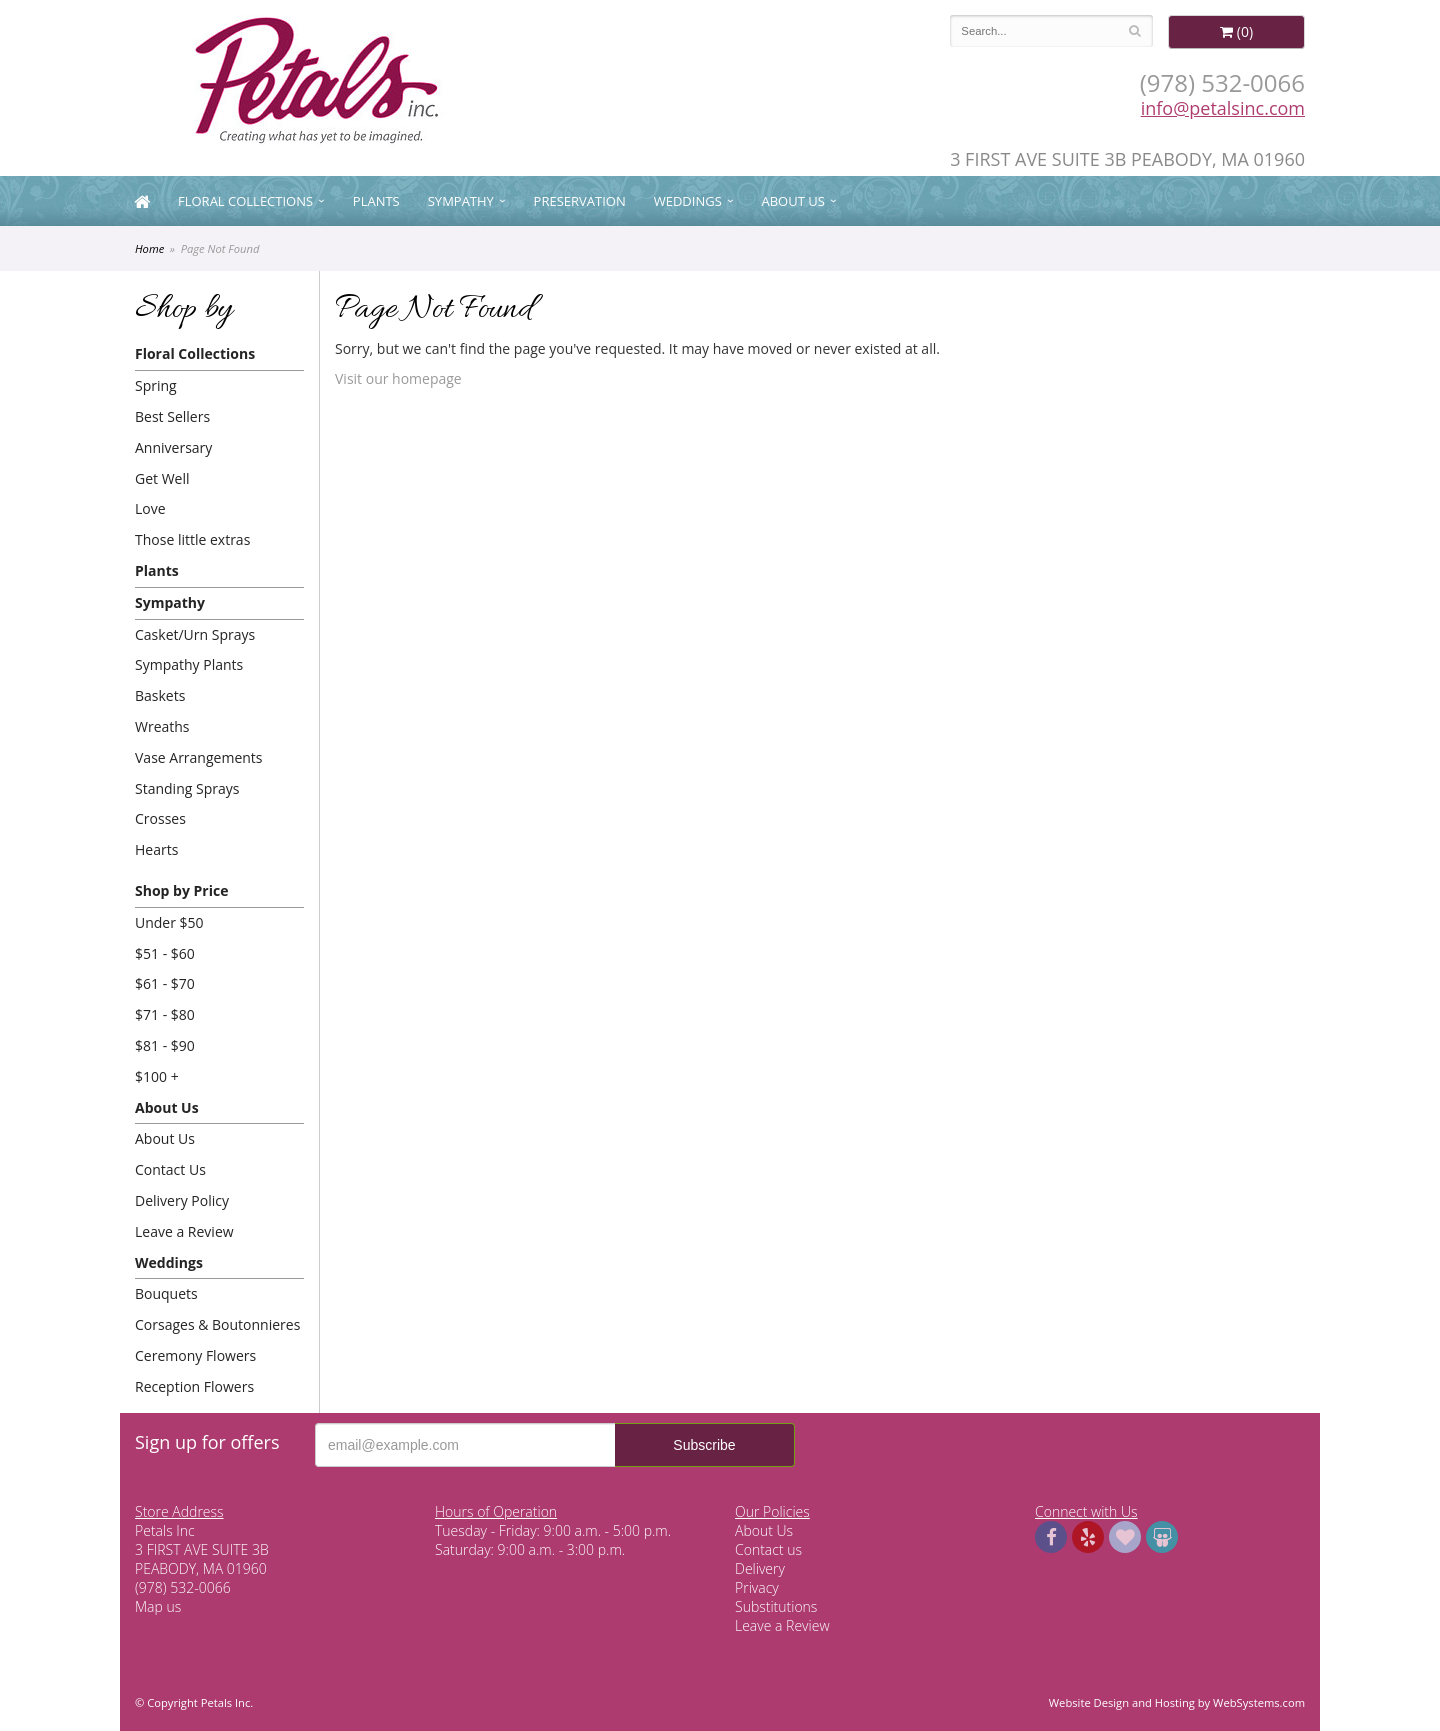  I want to click on Standing Sprays, so click(187, 788).